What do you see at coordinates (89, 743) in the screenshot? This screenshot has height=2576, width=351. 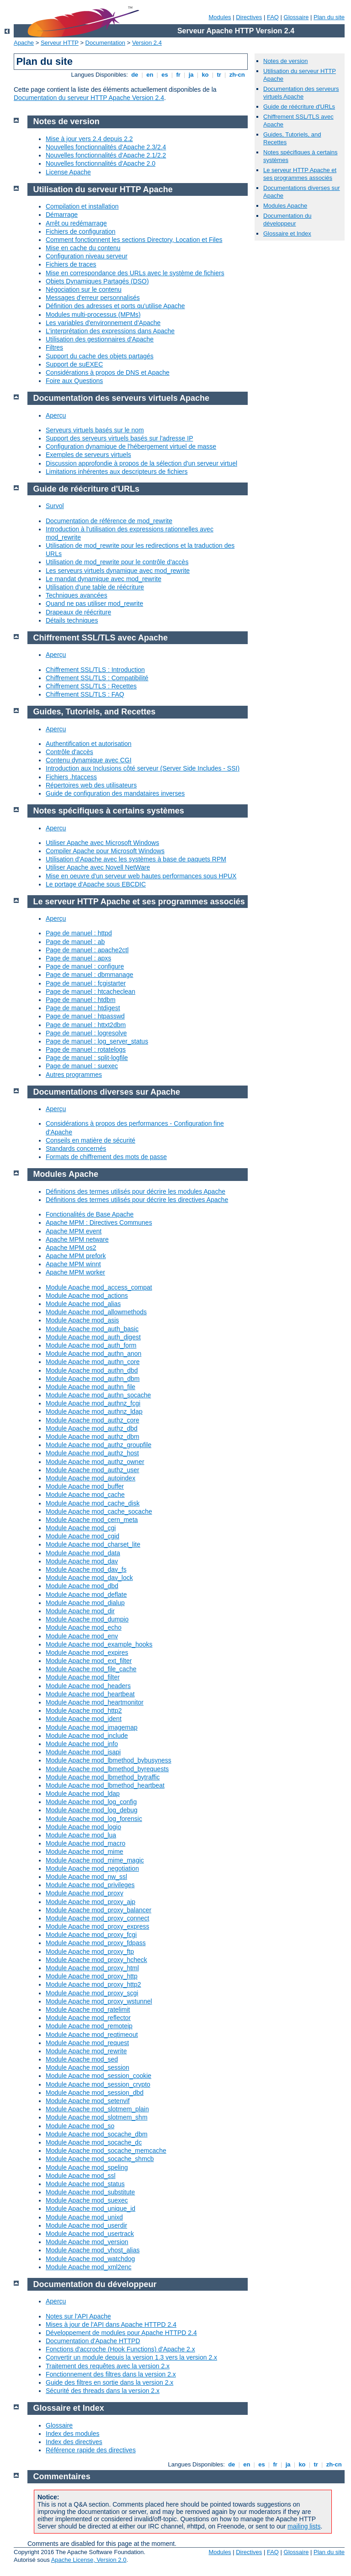 I see `Authentification et autorisation` at bounding box center [89, 743].